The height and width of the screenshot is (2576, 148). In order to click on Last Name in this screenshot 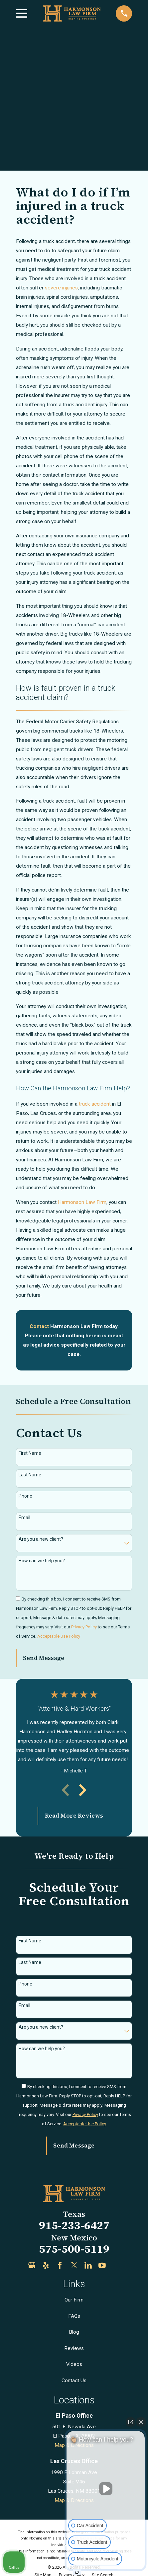, I will do `click(30, 1474)`.